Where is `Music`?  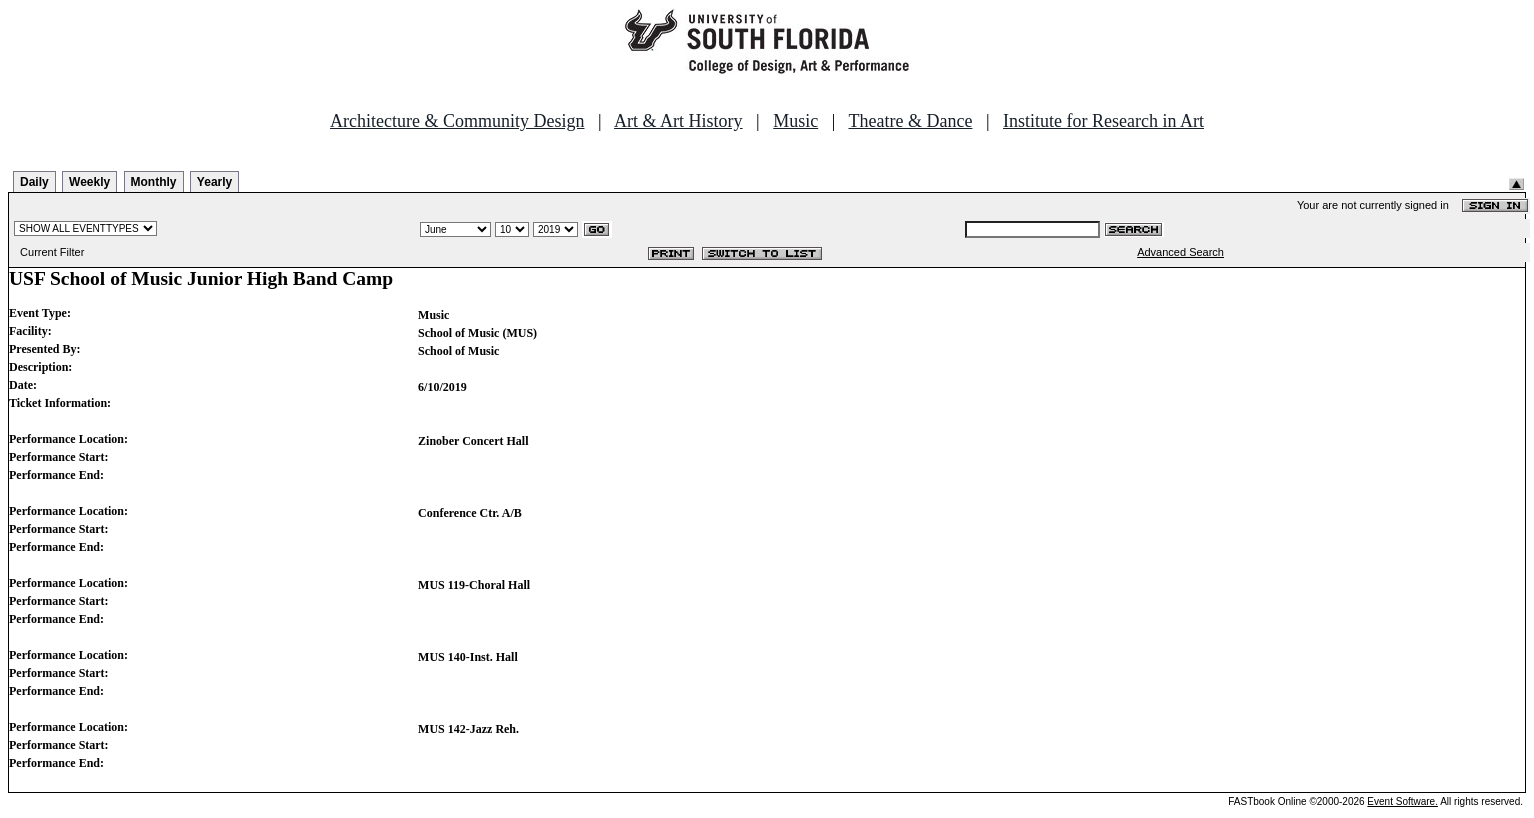 Music is located at coordinates (795, 121).